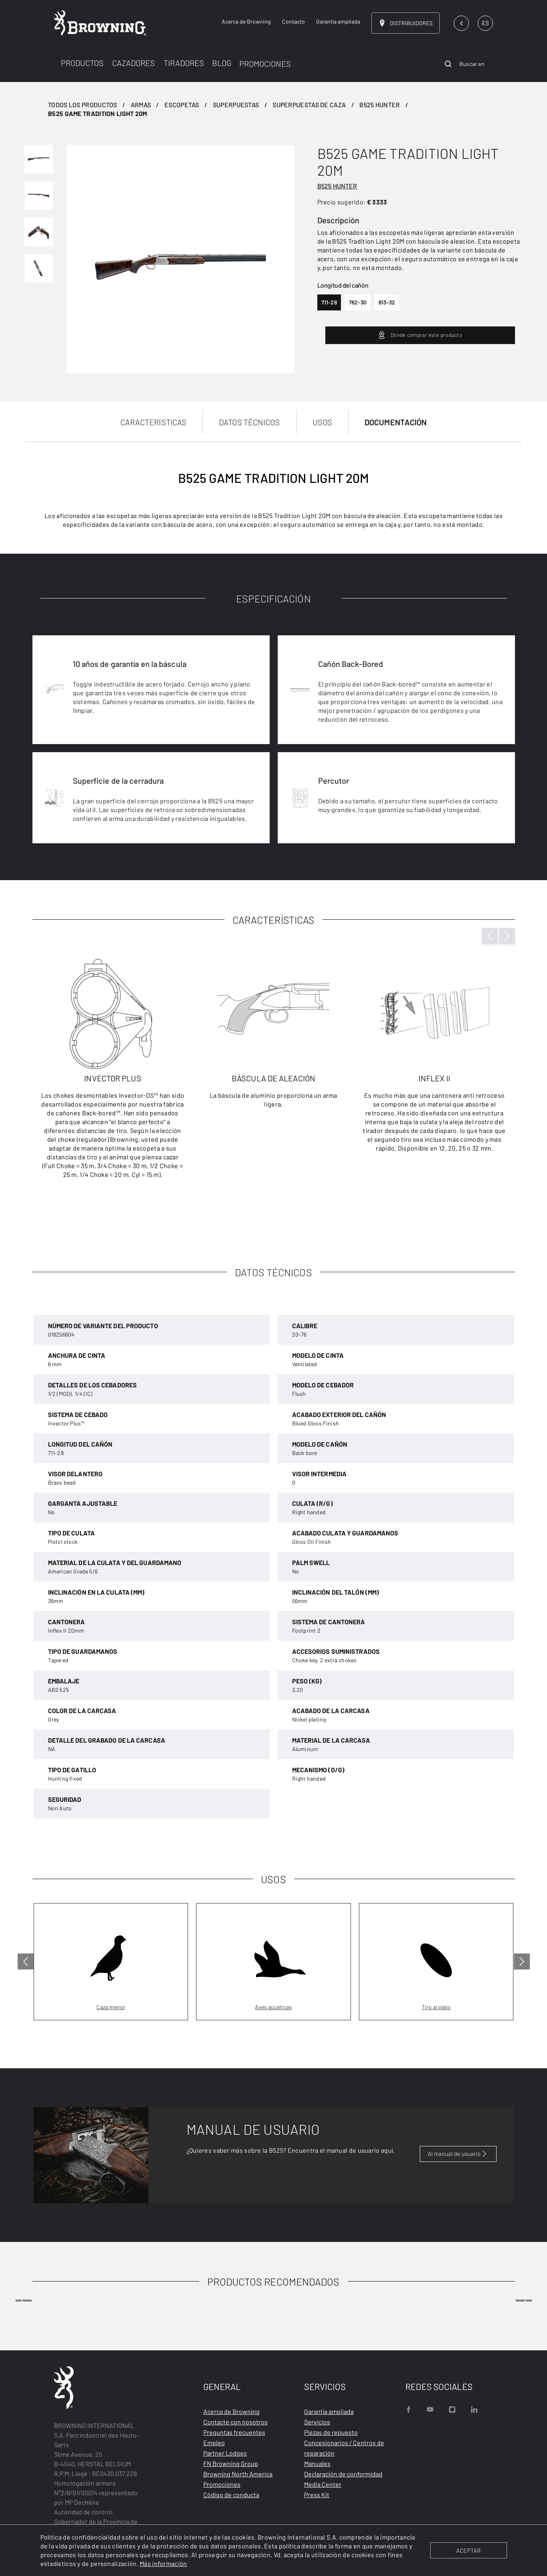 The width and height of the screenshot is (547, 2576). What do you see at coordinates (322, 2484) in the screenshot?
I see `Media Center` at bounding box center [322, 2484].